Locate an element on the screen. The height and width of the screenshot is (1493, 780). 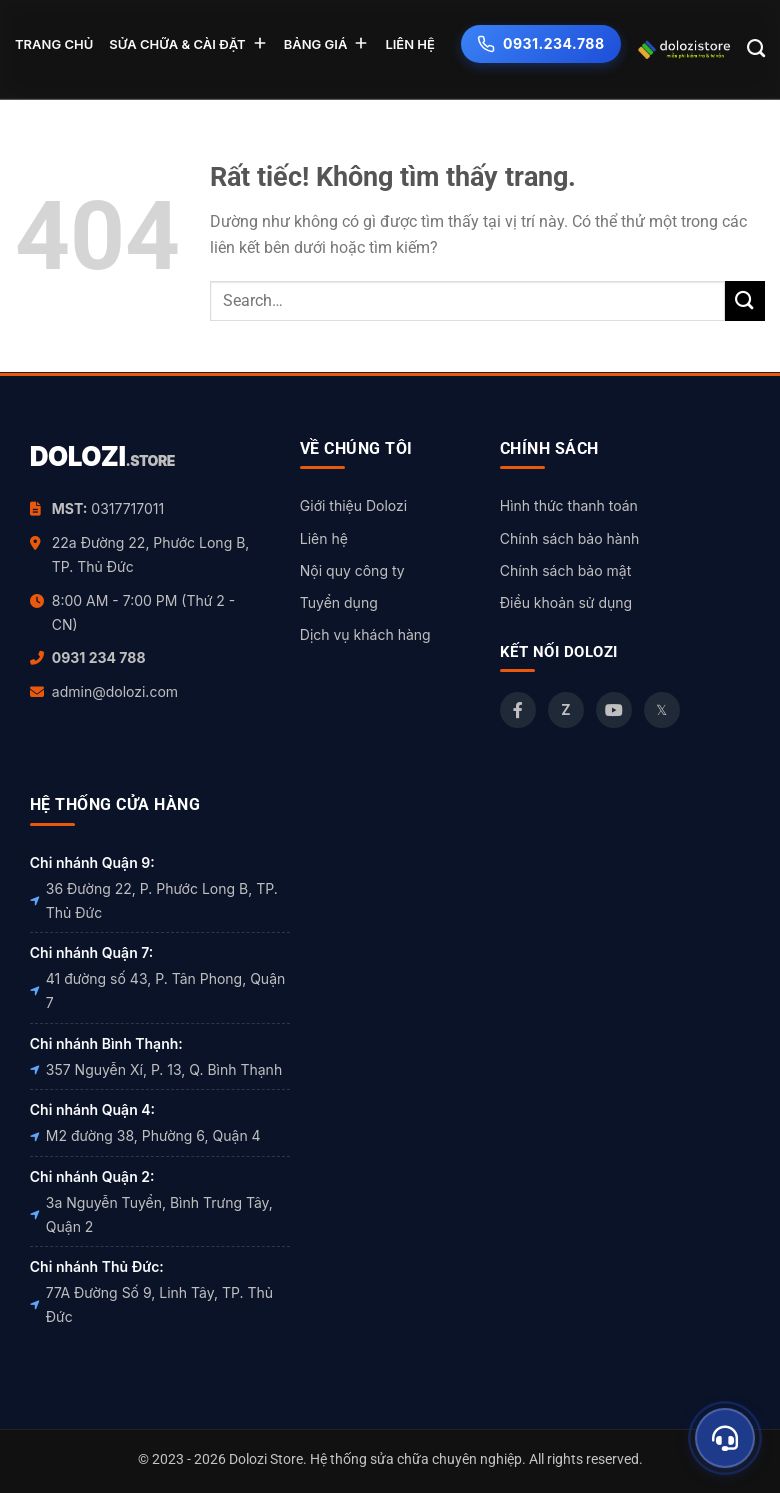
[Gửi] is located at coordinates (745, 300).